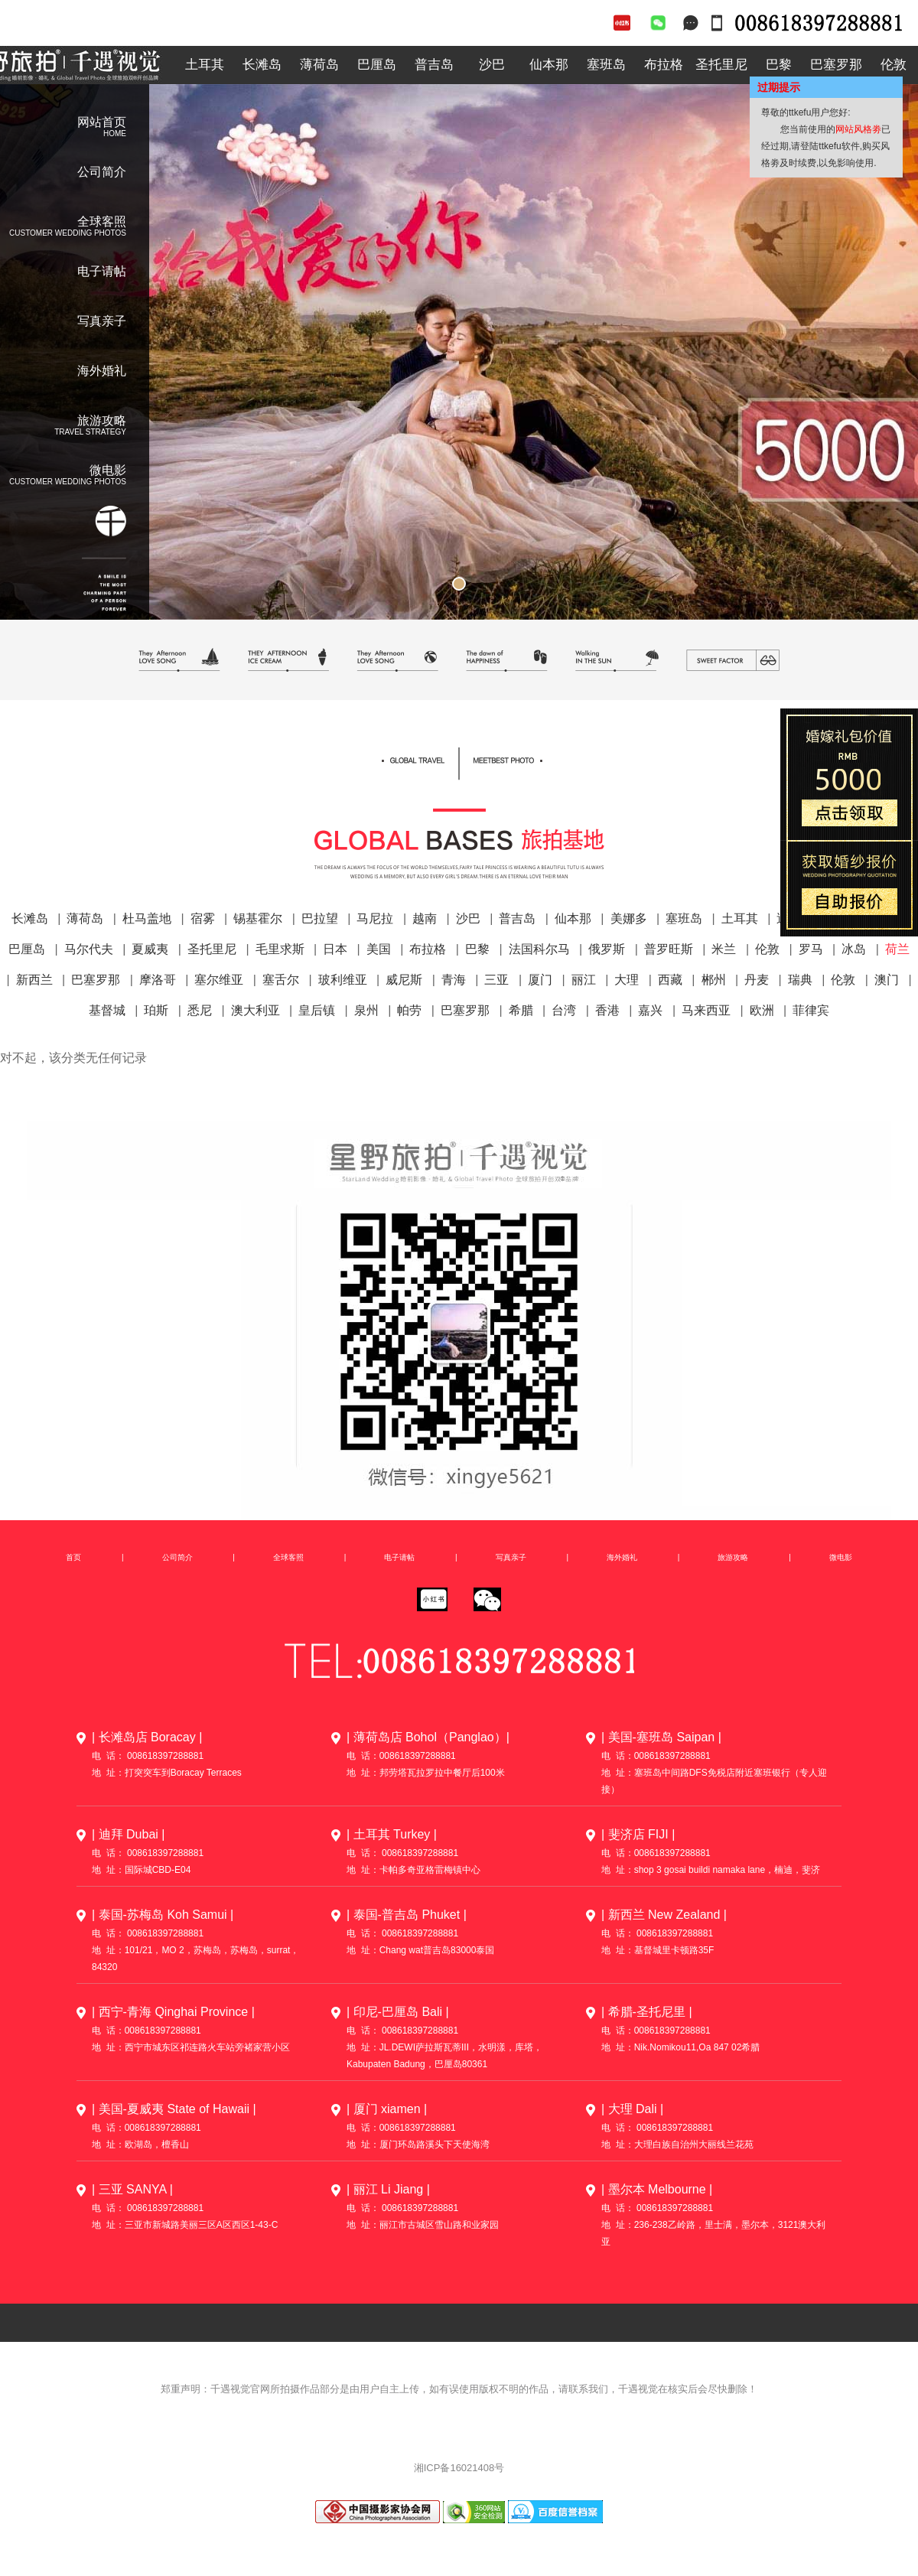 The height and width of the screenshot is (2576, 918). What do you see at coordinates (101, 320) in the screenshot?
I see `写真亲子` at bounding box center [101, 320].